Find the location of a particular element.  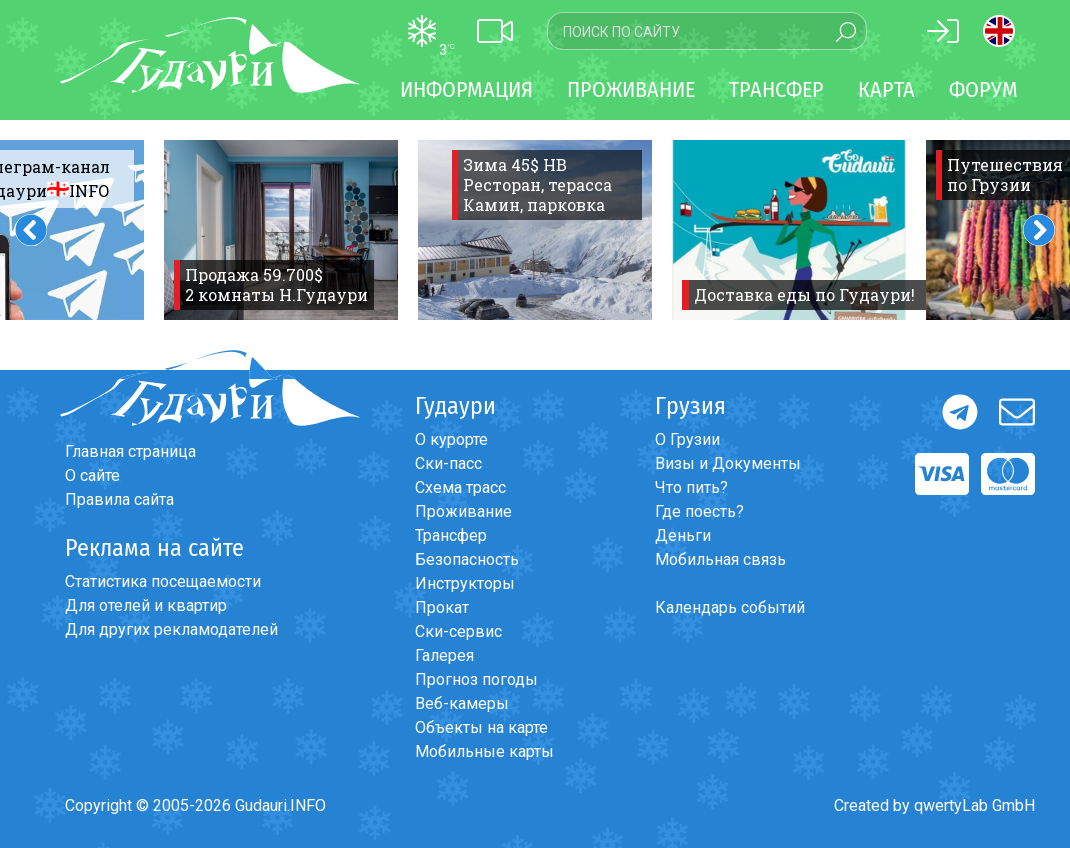

Для других рекламодателей is located at coordinates (171, 629).